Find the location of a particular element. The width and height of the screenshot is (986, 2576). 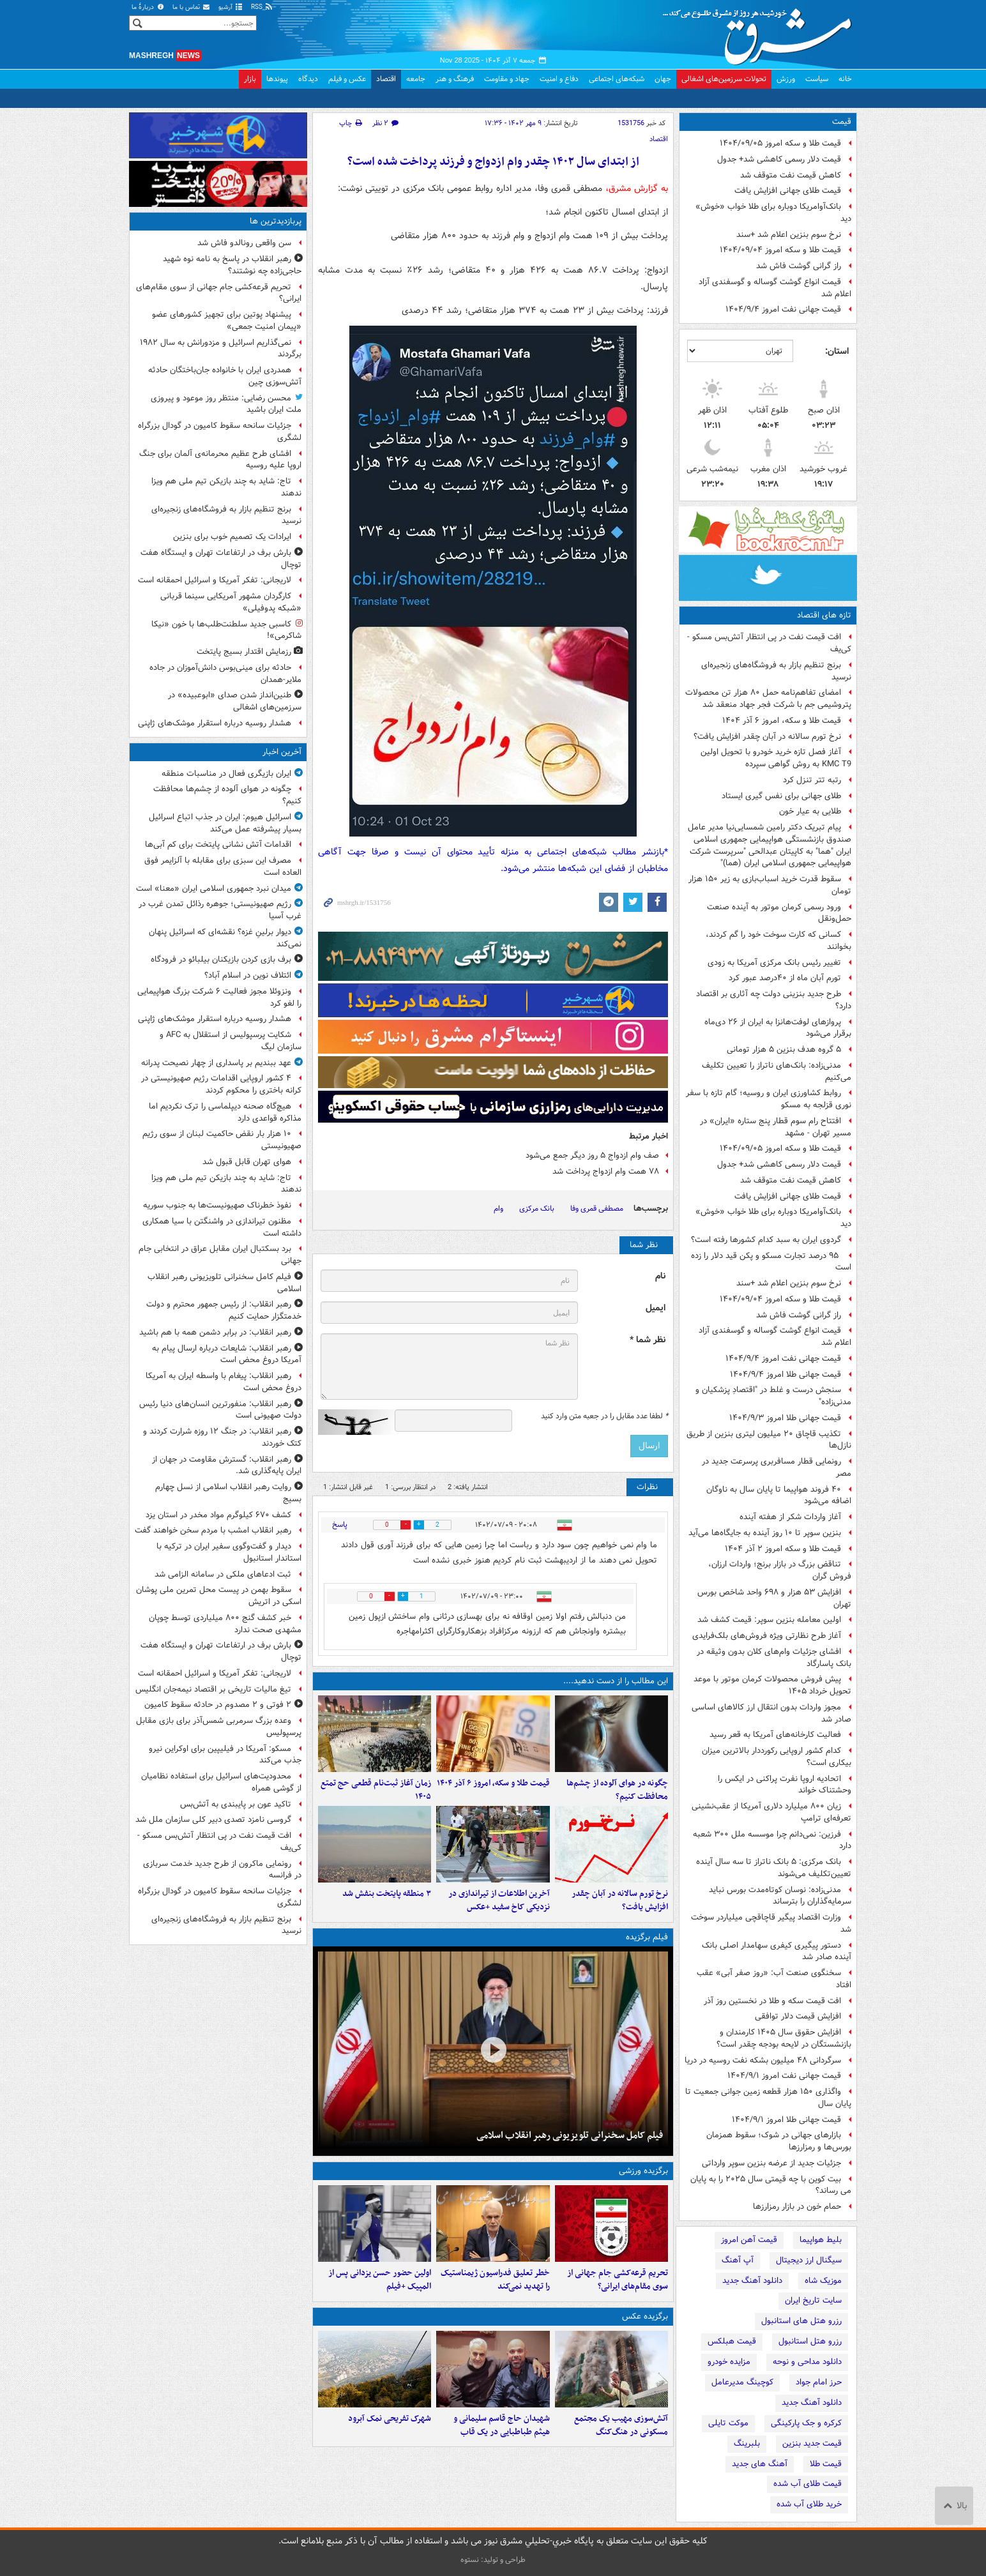

رهبر انقلاب امشب با مردم سخن خواهند گفت is located at coordinates (213, 1530).